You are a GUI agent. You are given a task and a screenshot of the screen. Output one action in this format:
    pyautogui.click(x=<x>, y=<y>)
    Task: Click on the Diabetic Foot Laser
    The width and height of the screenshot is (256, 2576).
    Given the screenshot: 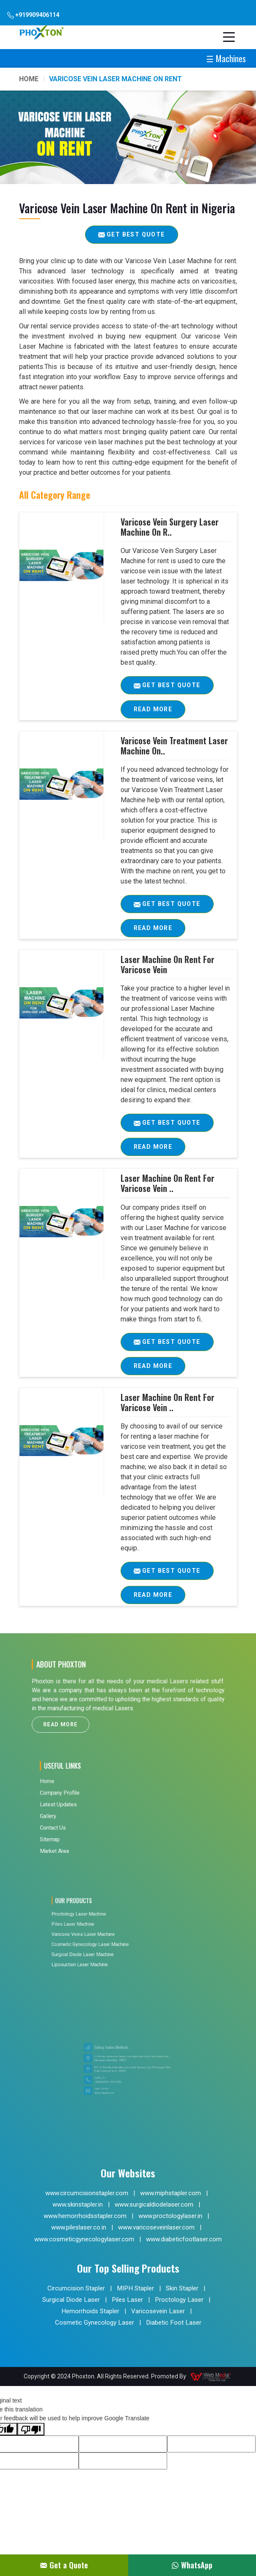 What is the action you would take?
    pyautogui.click(x=173, y=2322)
    